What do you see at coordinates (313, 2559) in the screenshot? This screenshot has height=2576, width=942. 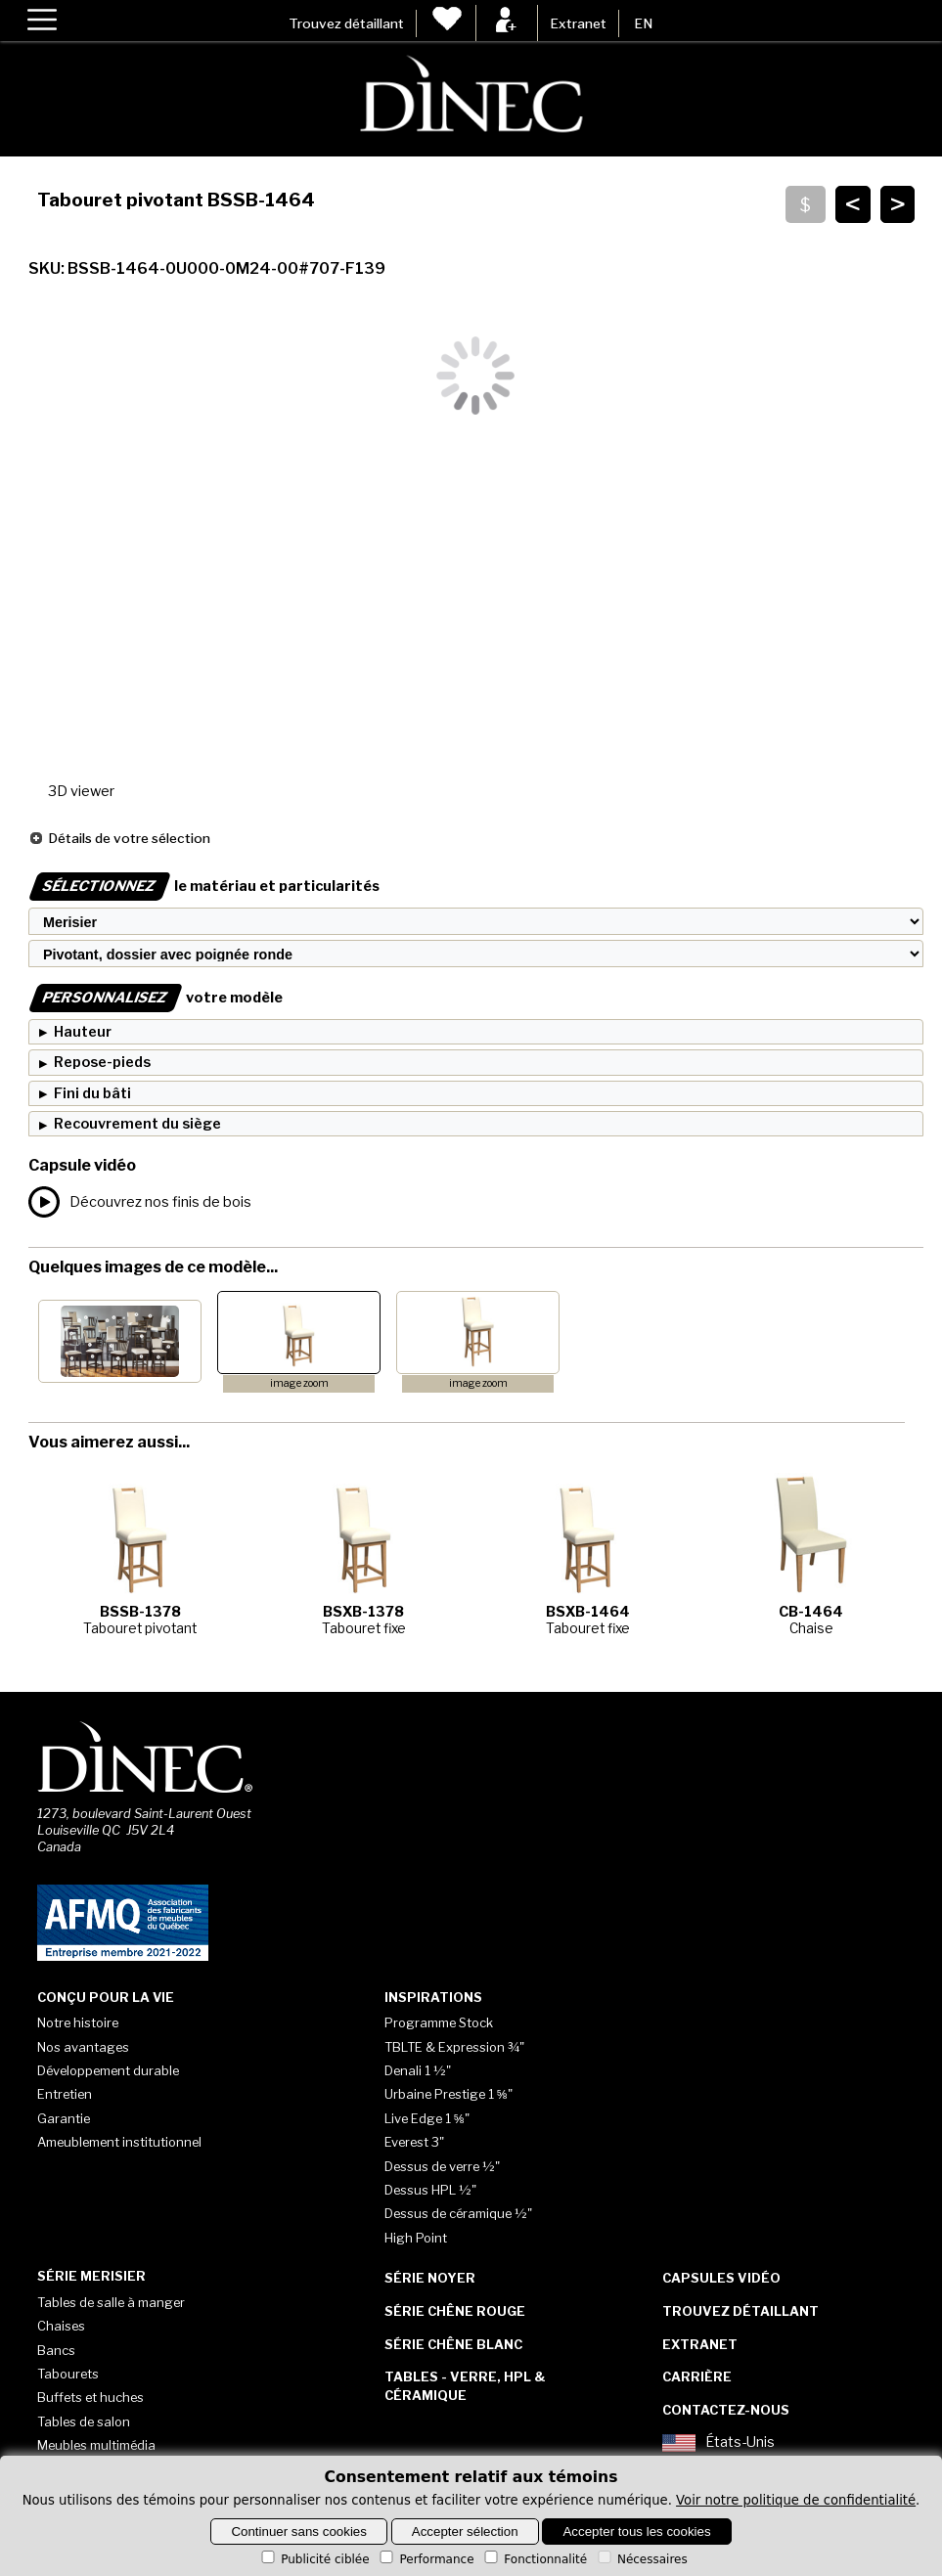 I see `Publicité ciblée` at bounding box center [313, 2559].